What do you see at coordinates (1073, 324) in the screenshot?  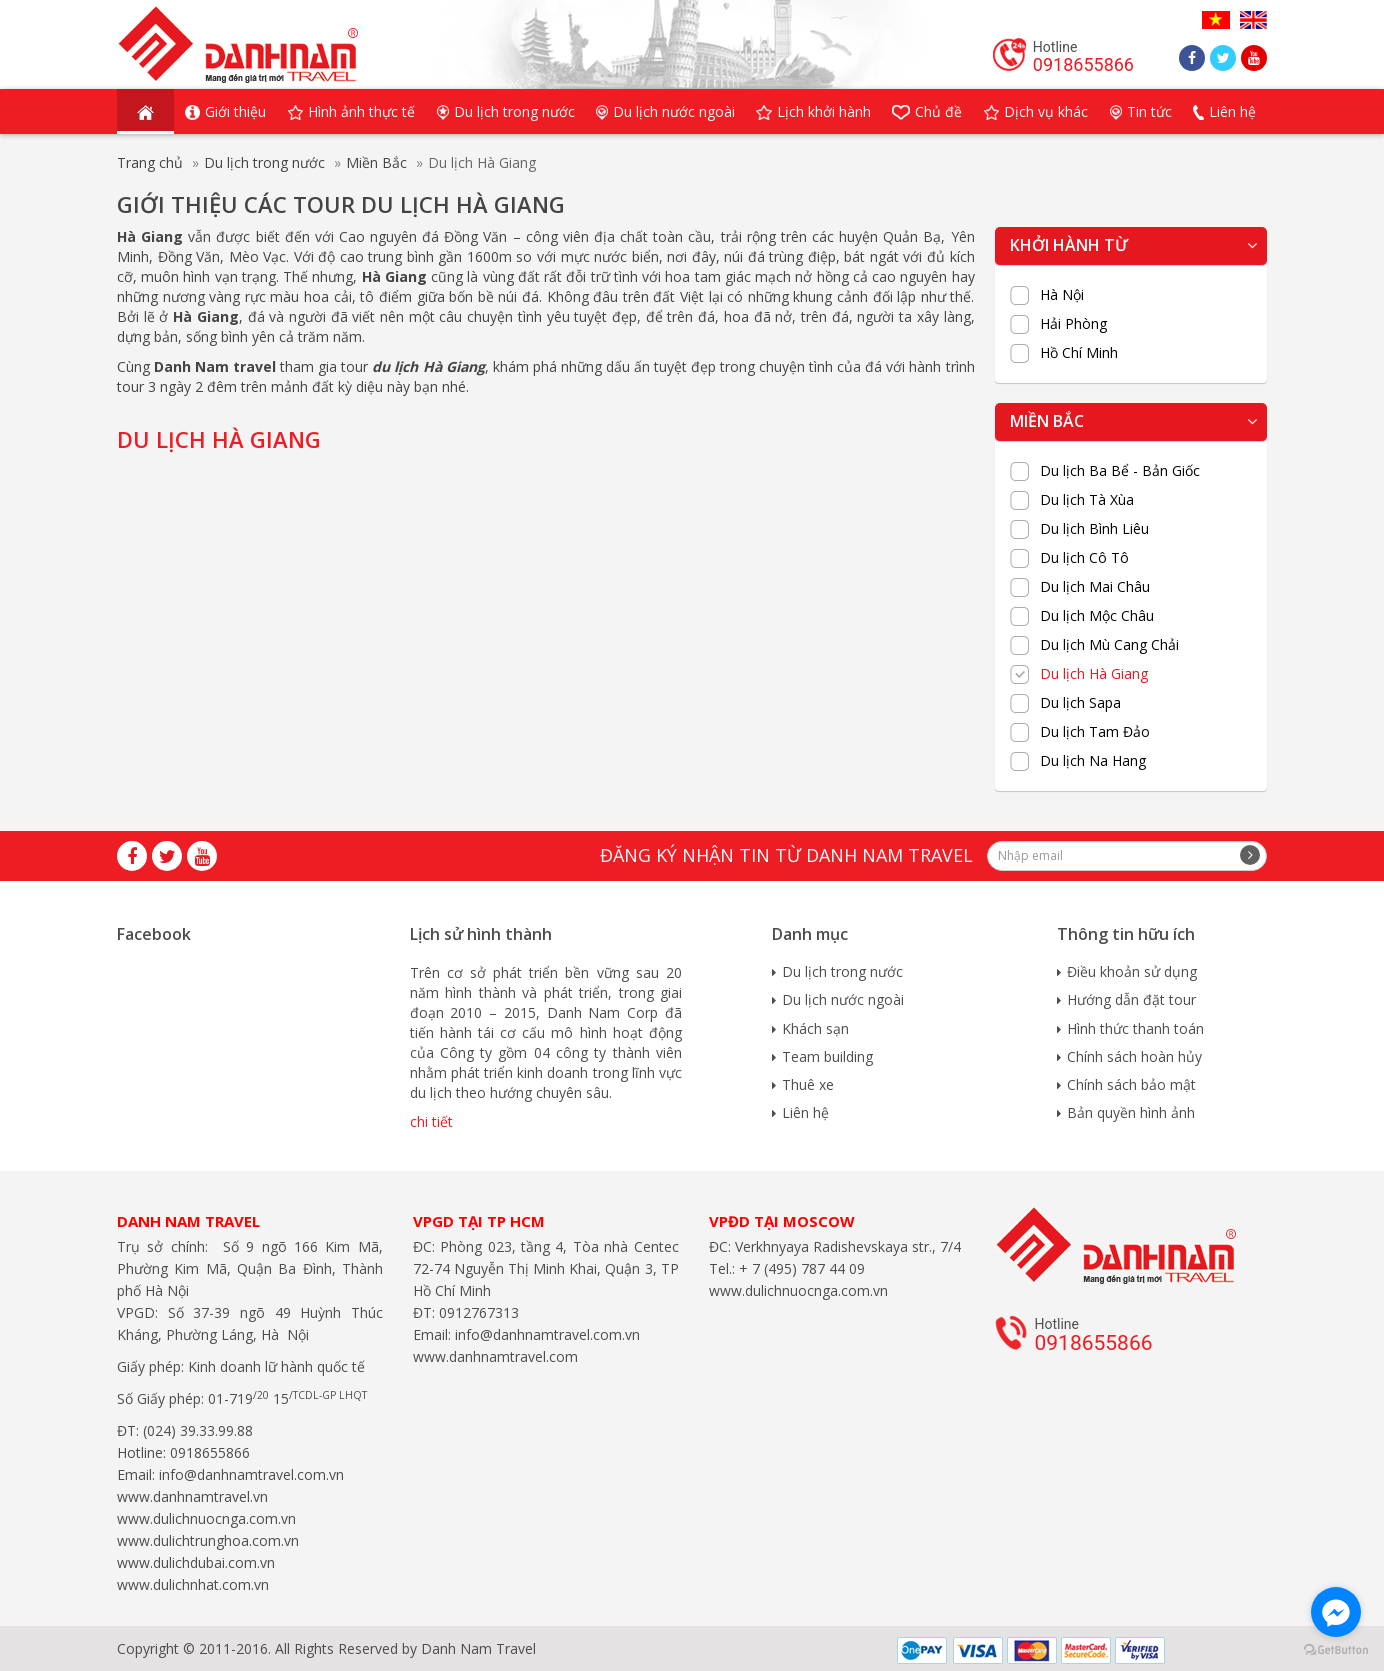 I see `Hải Phòng` at bounding box center [1073, 324].